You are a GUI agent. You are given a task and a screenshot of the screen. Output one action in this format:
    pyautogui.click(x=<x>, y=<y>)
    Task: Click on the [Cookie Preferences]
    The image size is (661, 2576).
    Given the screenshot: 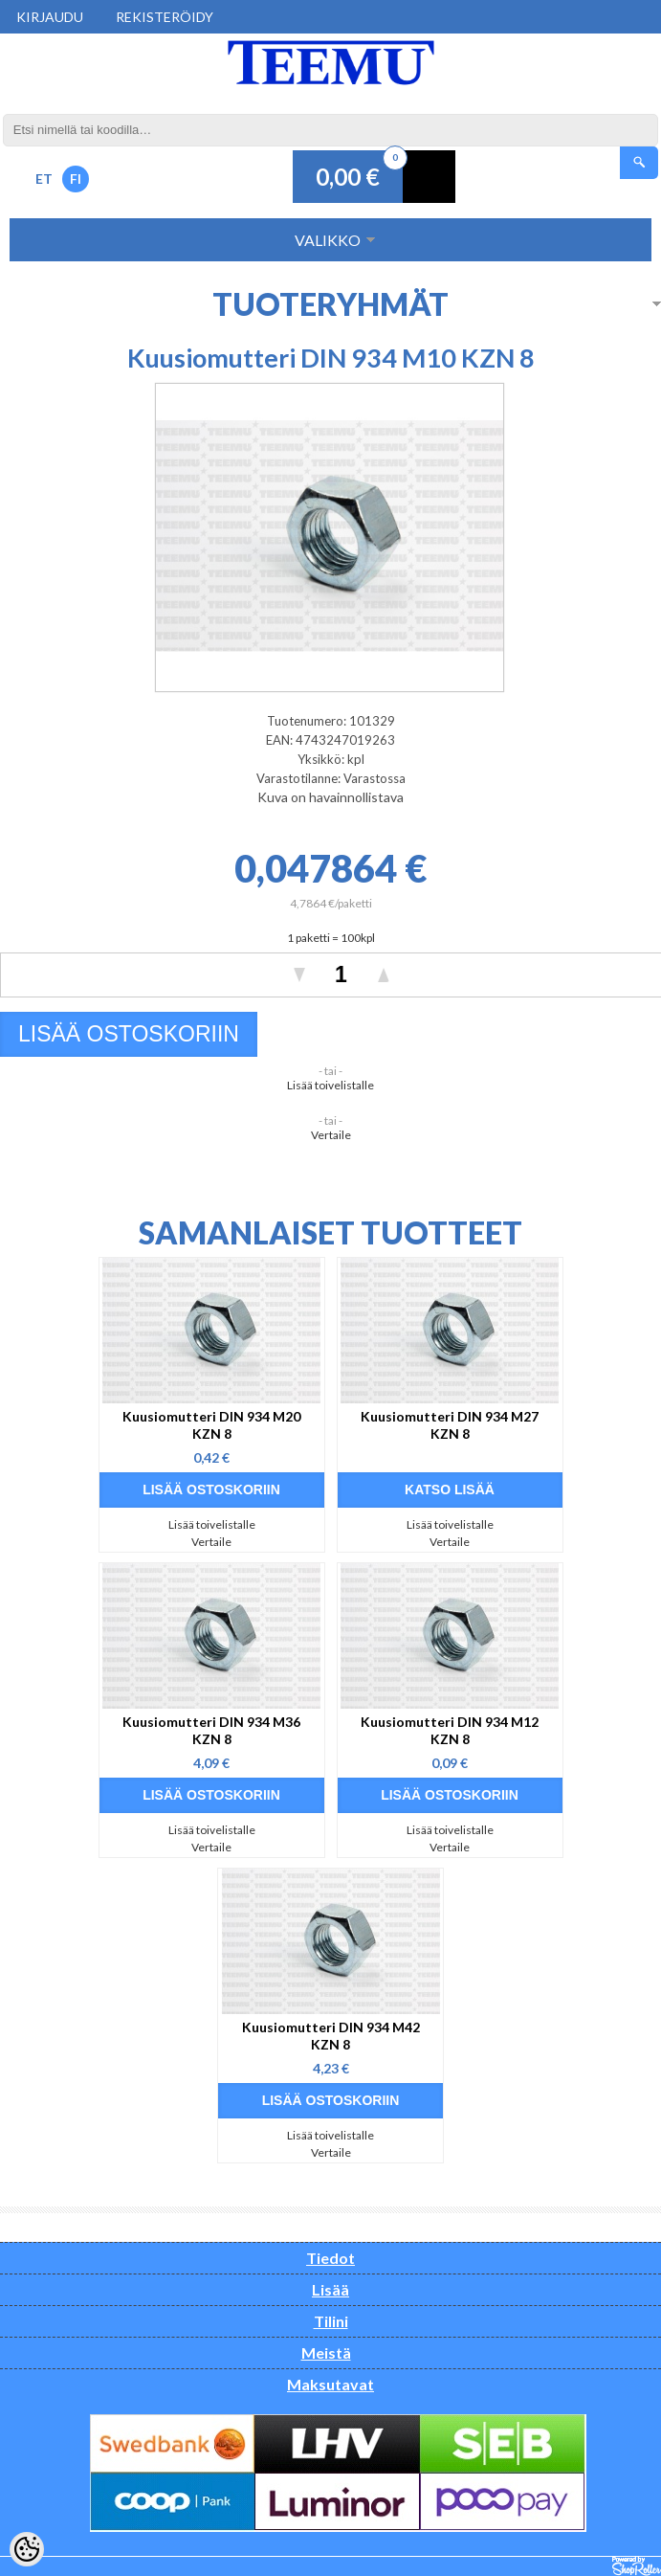 What is the action you would take?
    pyautogui.click(x=27, y=2549)
    